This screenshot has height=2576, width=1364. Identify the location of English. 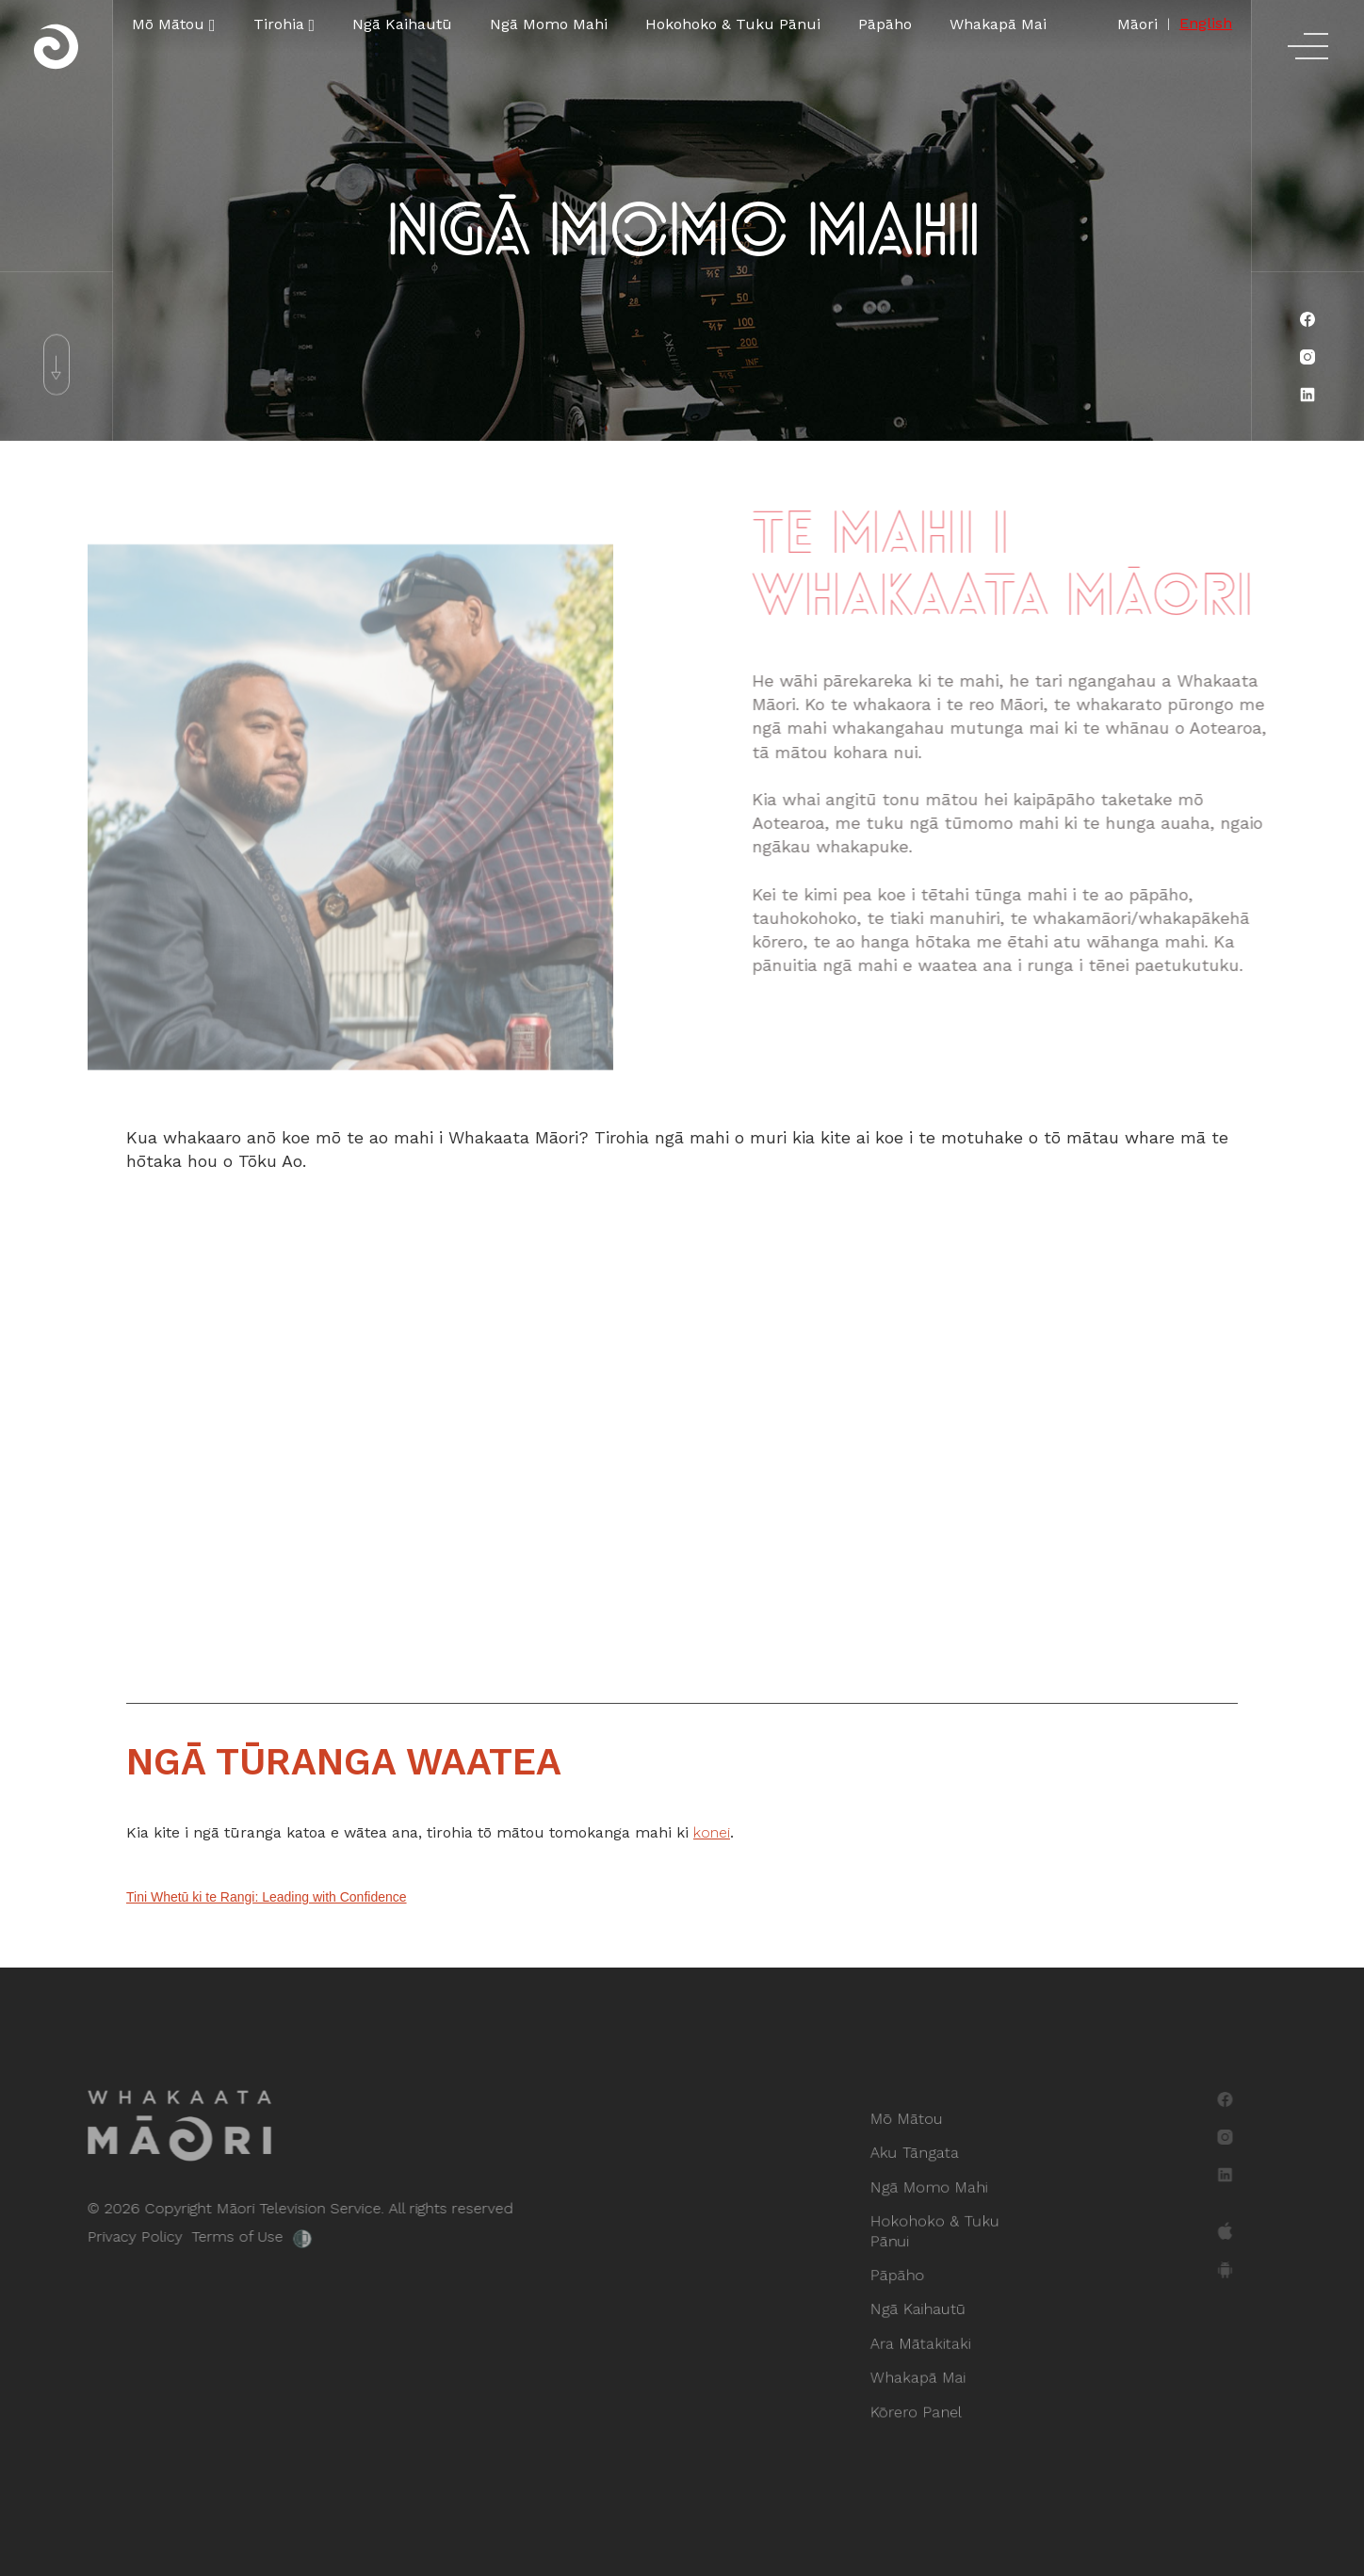
(1205, 23).